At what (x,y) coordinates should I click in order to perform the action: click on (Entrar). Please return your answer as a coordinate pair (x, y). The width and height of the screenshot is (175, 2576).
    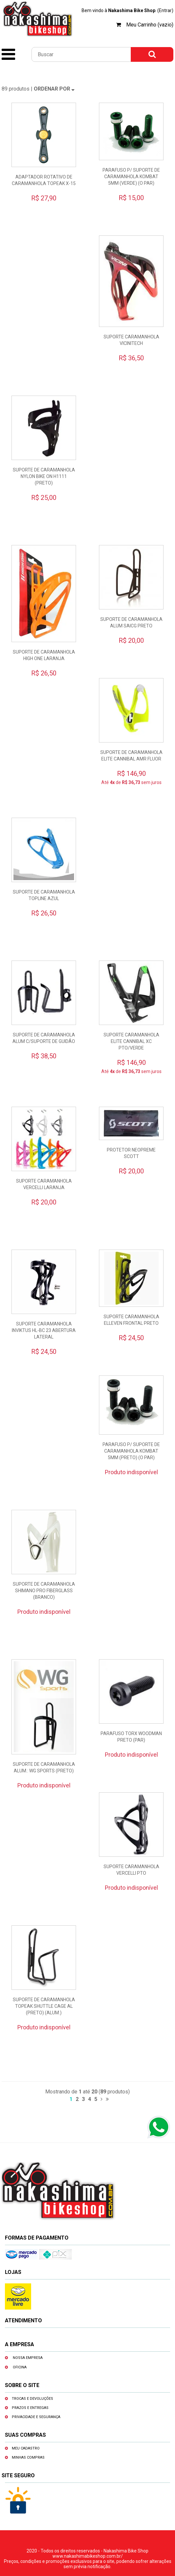
    Looking at the image, I should click on (165, 10).